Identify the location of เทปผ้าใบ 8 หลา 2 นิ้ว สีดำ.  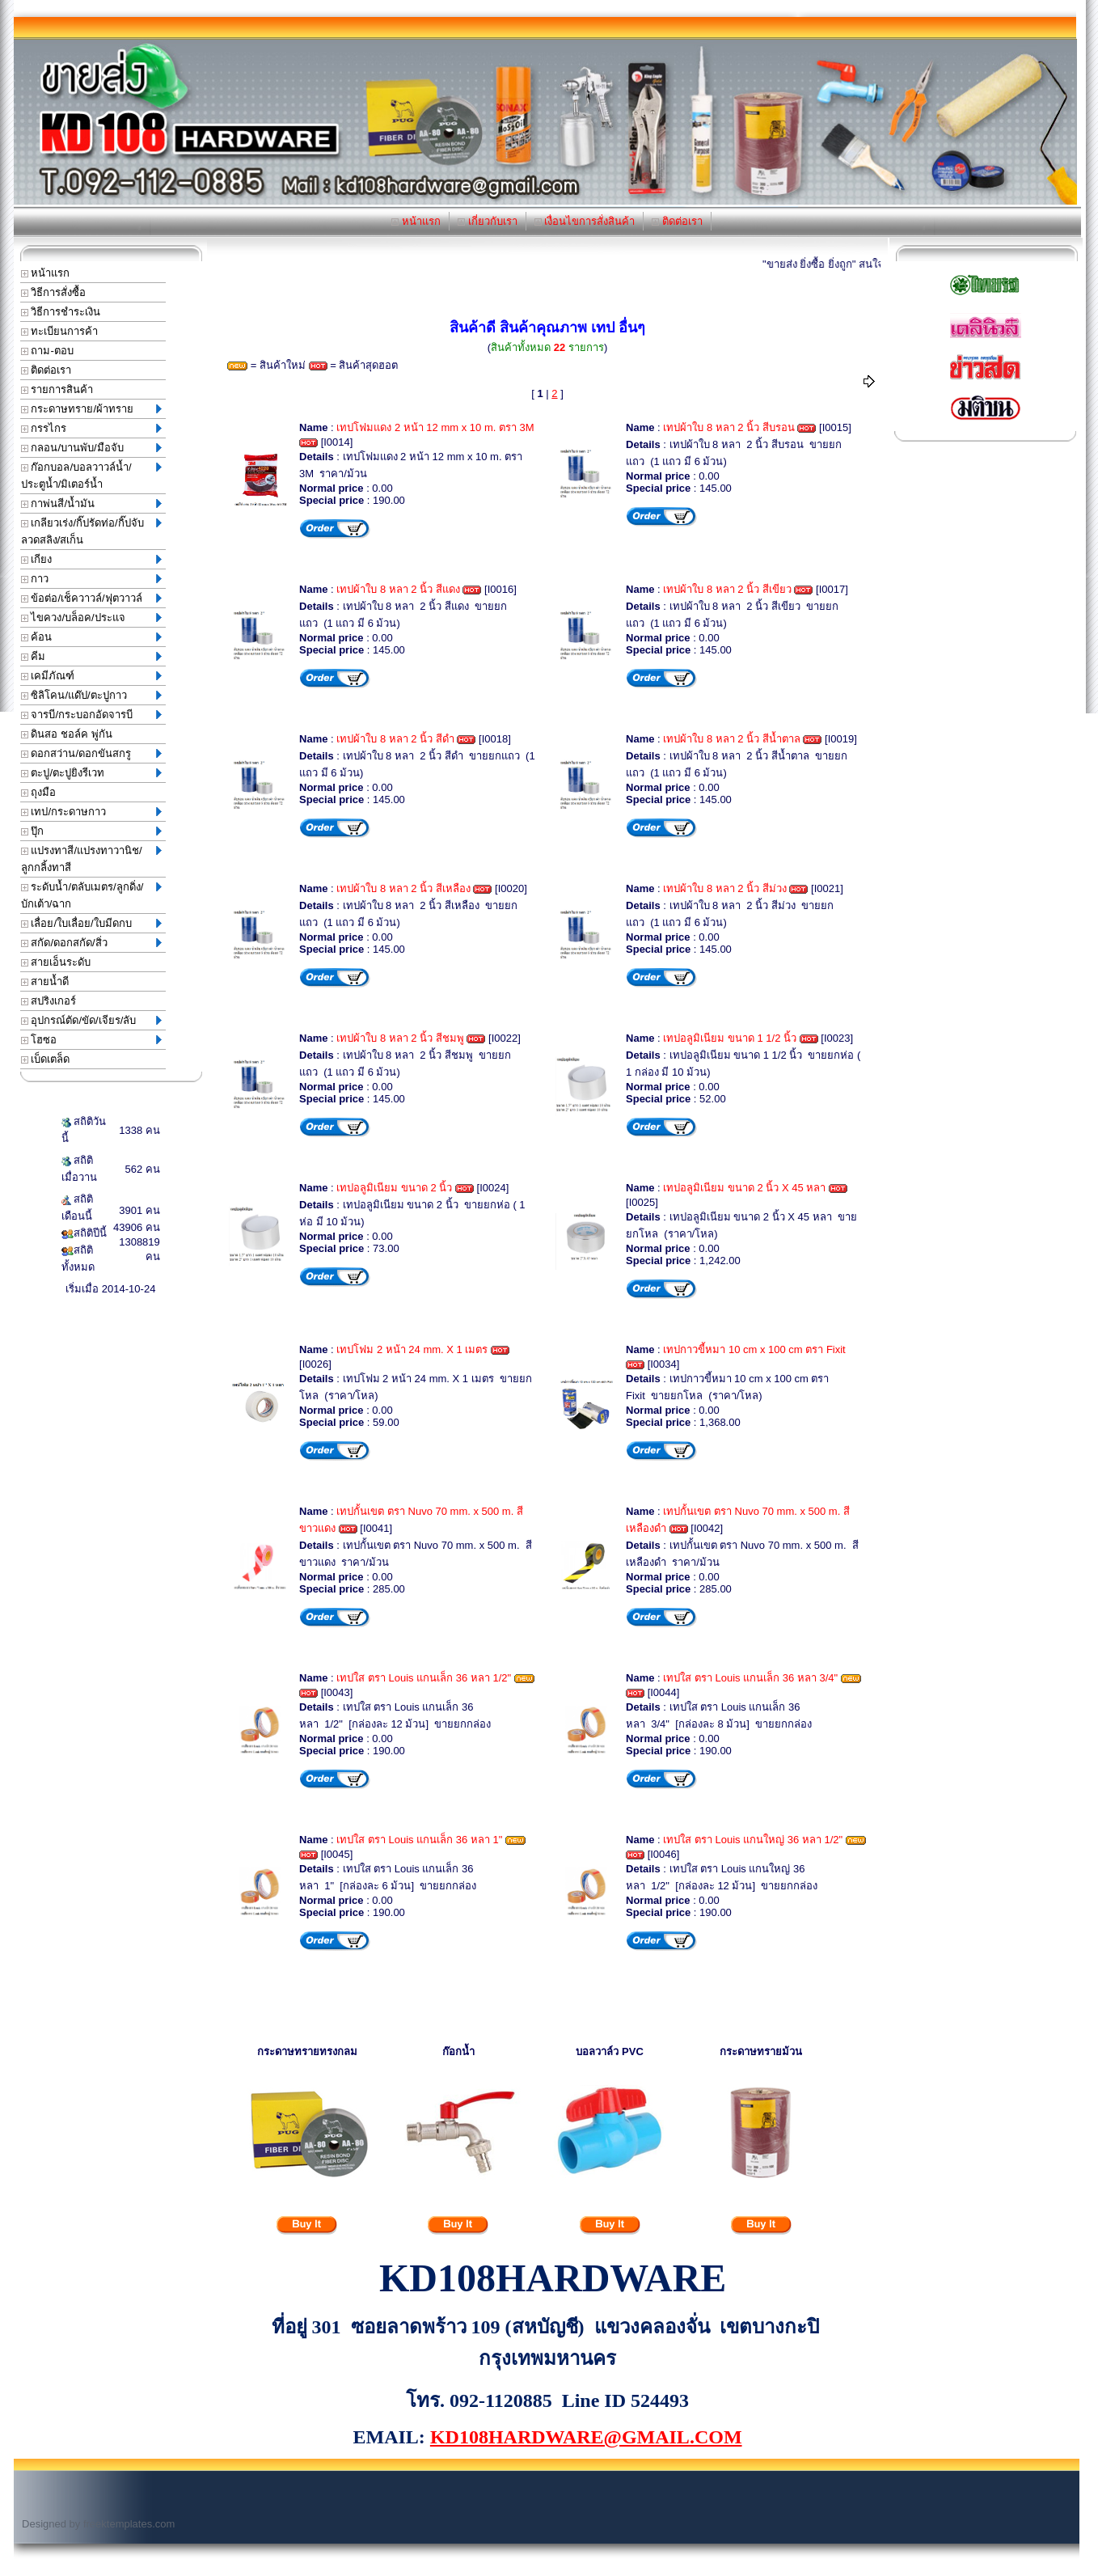
(395, 739).